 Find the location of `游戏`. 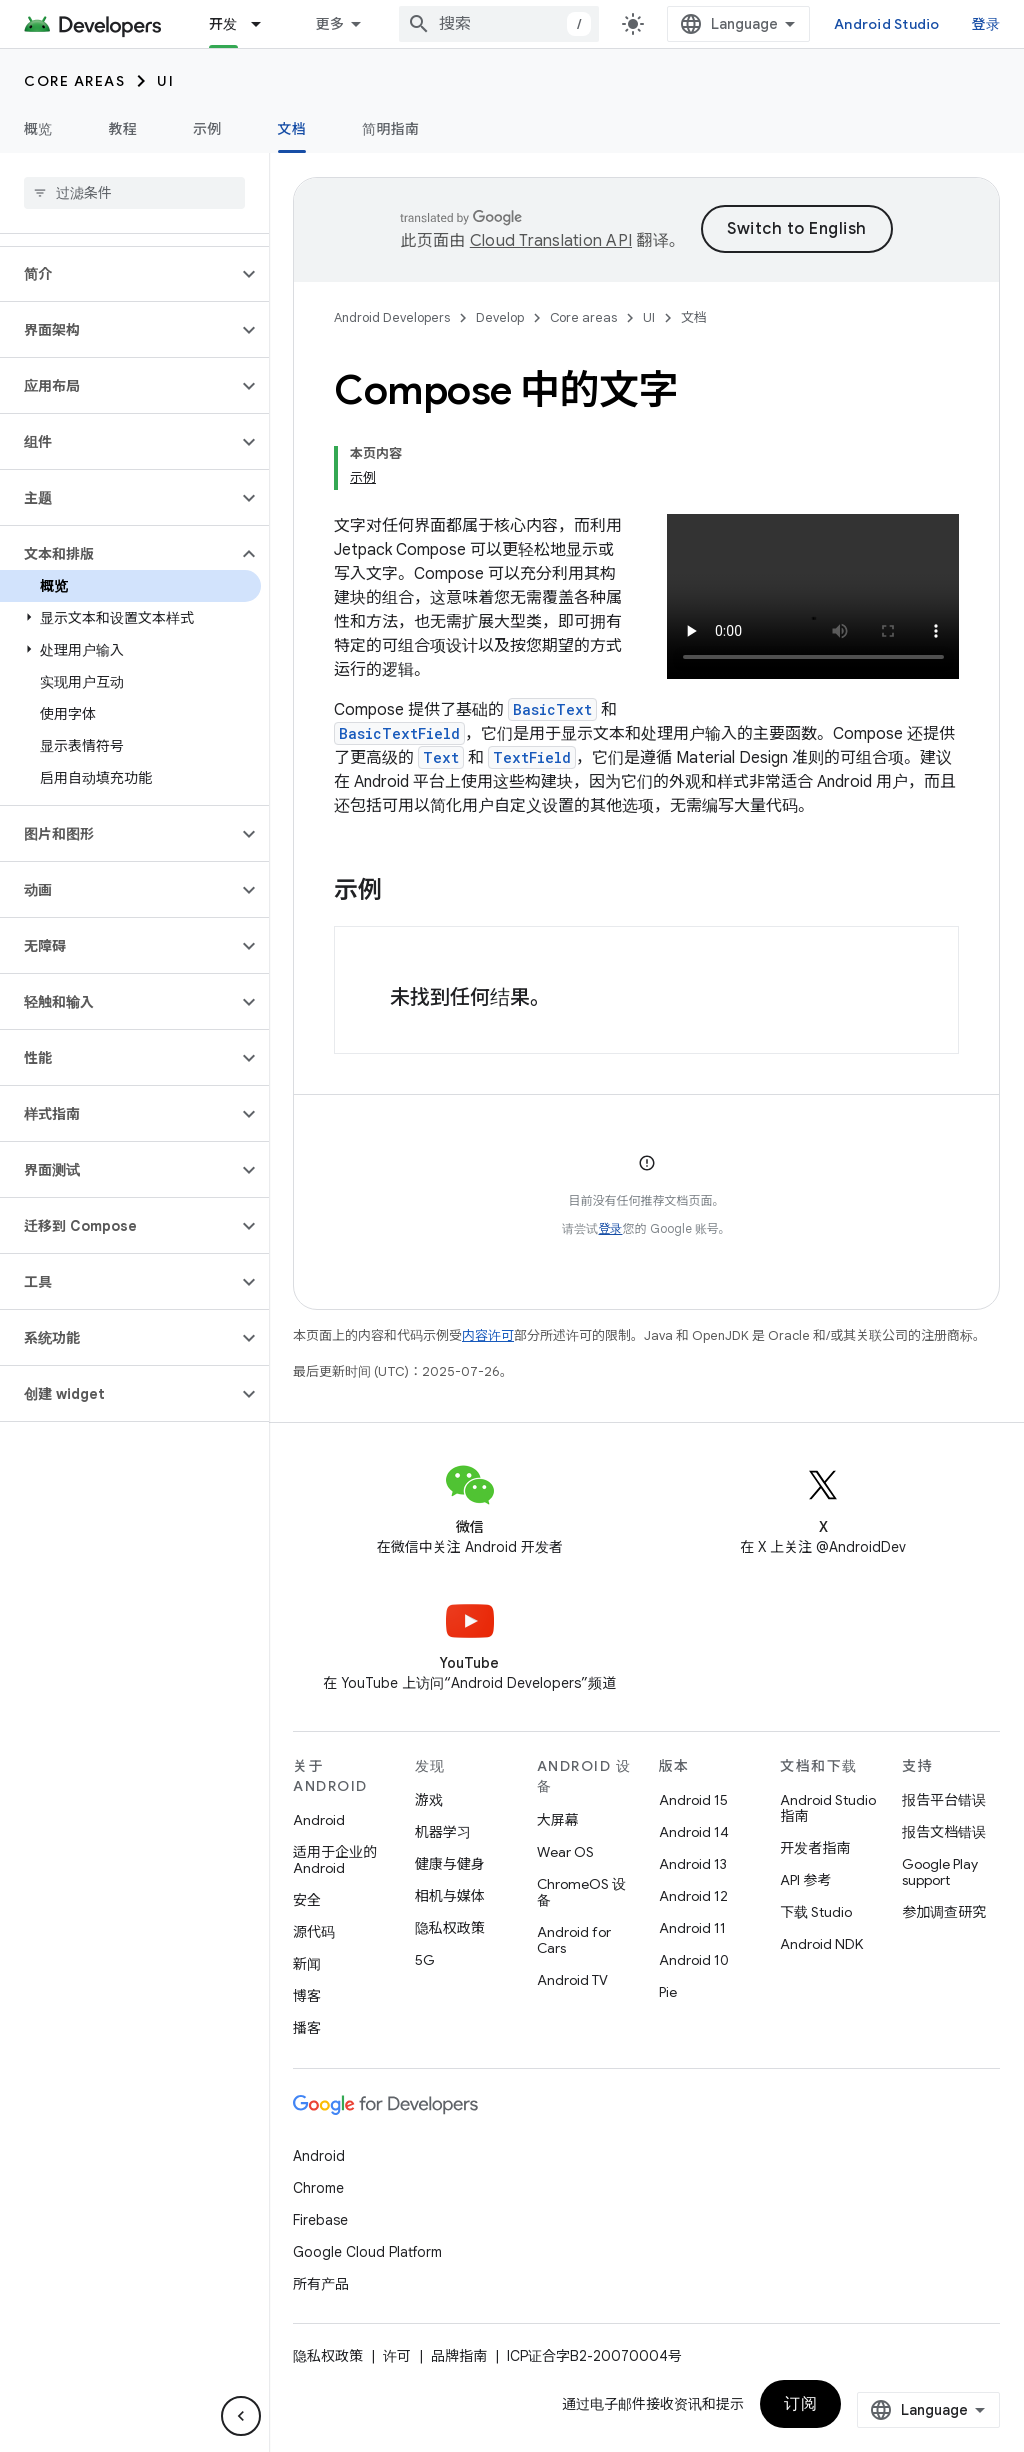

游戏 is located at coordinates (429, 1800).